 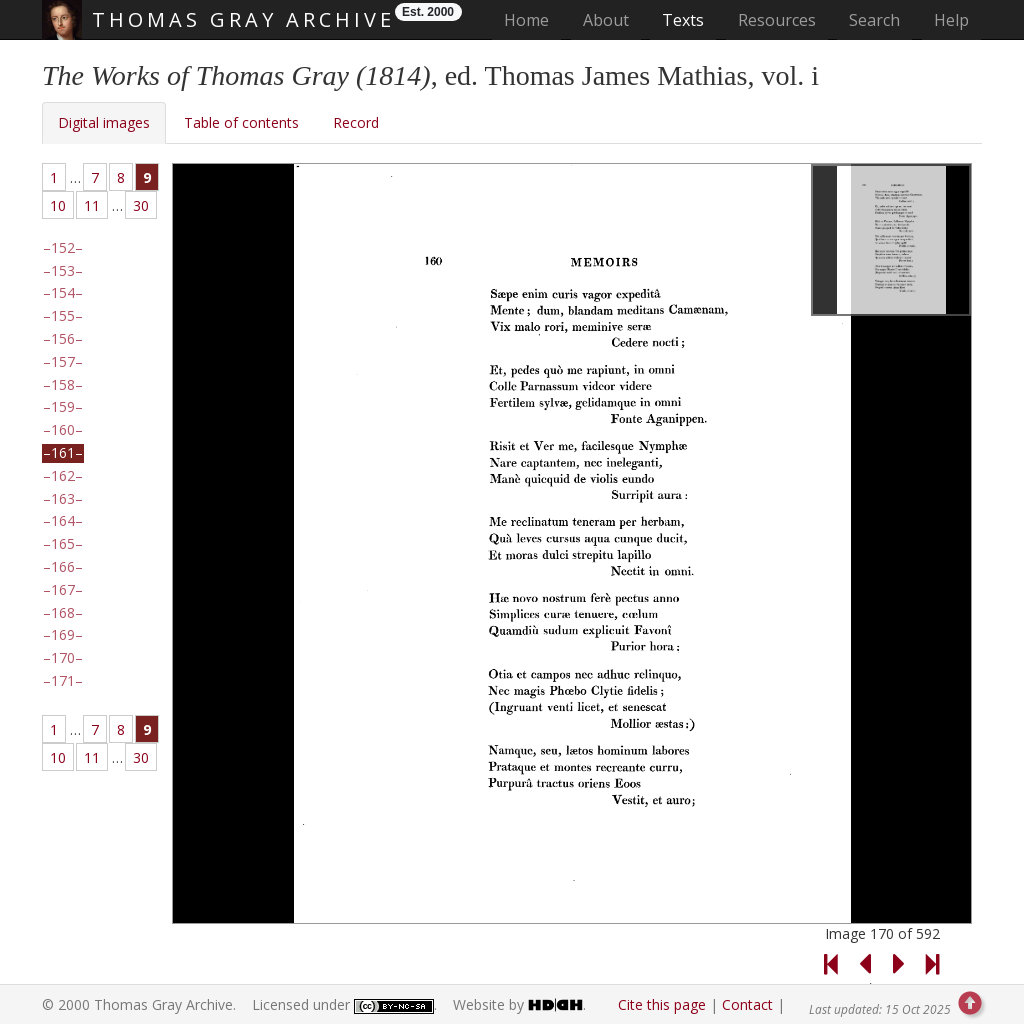 What do you see at coordinates (683, 20) in the screenshot?
I see `Texts` at bounding box center [683, 20].